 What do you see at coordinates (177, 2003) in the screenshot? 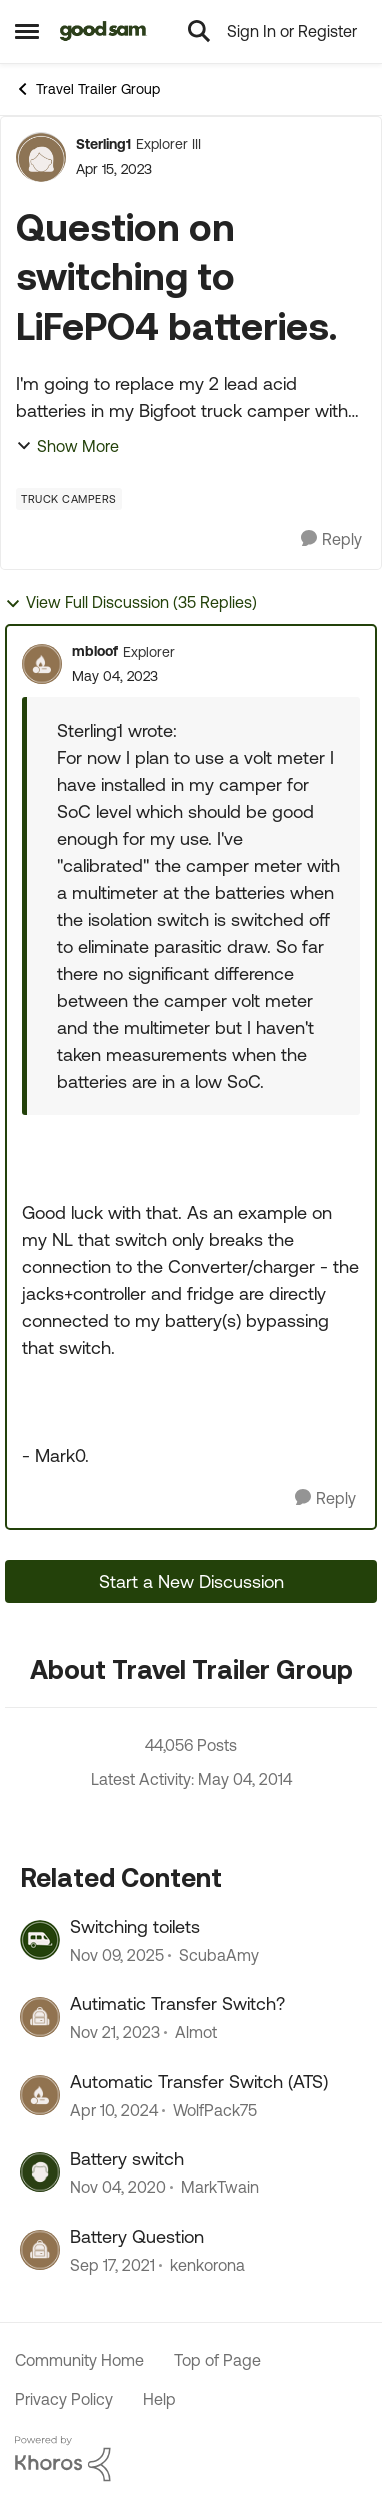
I see `Autimatic Transfer Switch?` at bounding box center [177, 2003].